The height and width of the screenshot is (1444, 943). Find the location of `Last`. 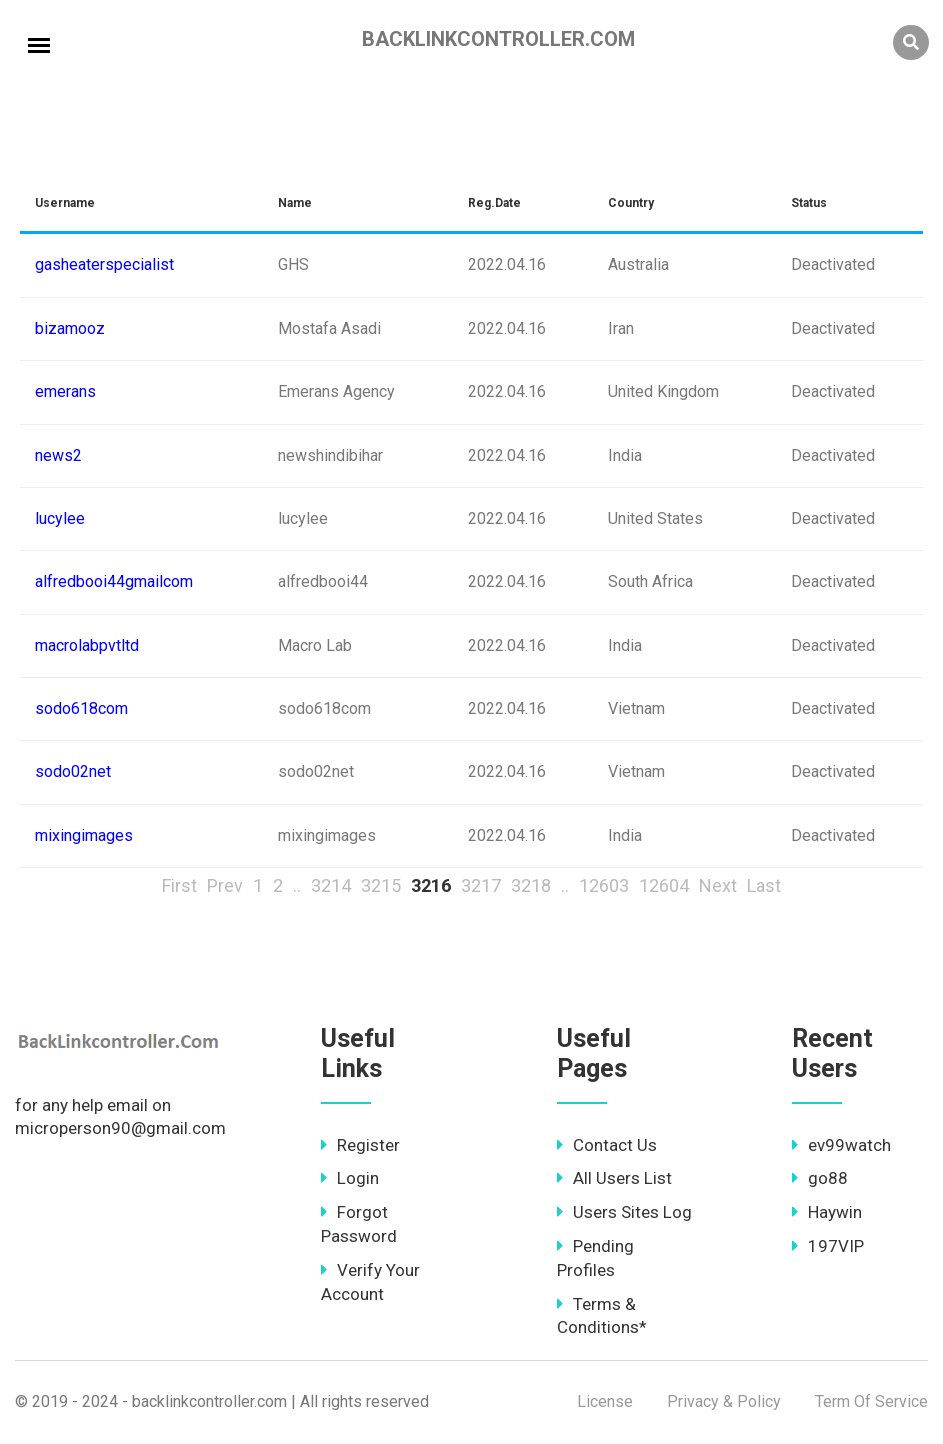

Last is located at coordinates (764, 885).